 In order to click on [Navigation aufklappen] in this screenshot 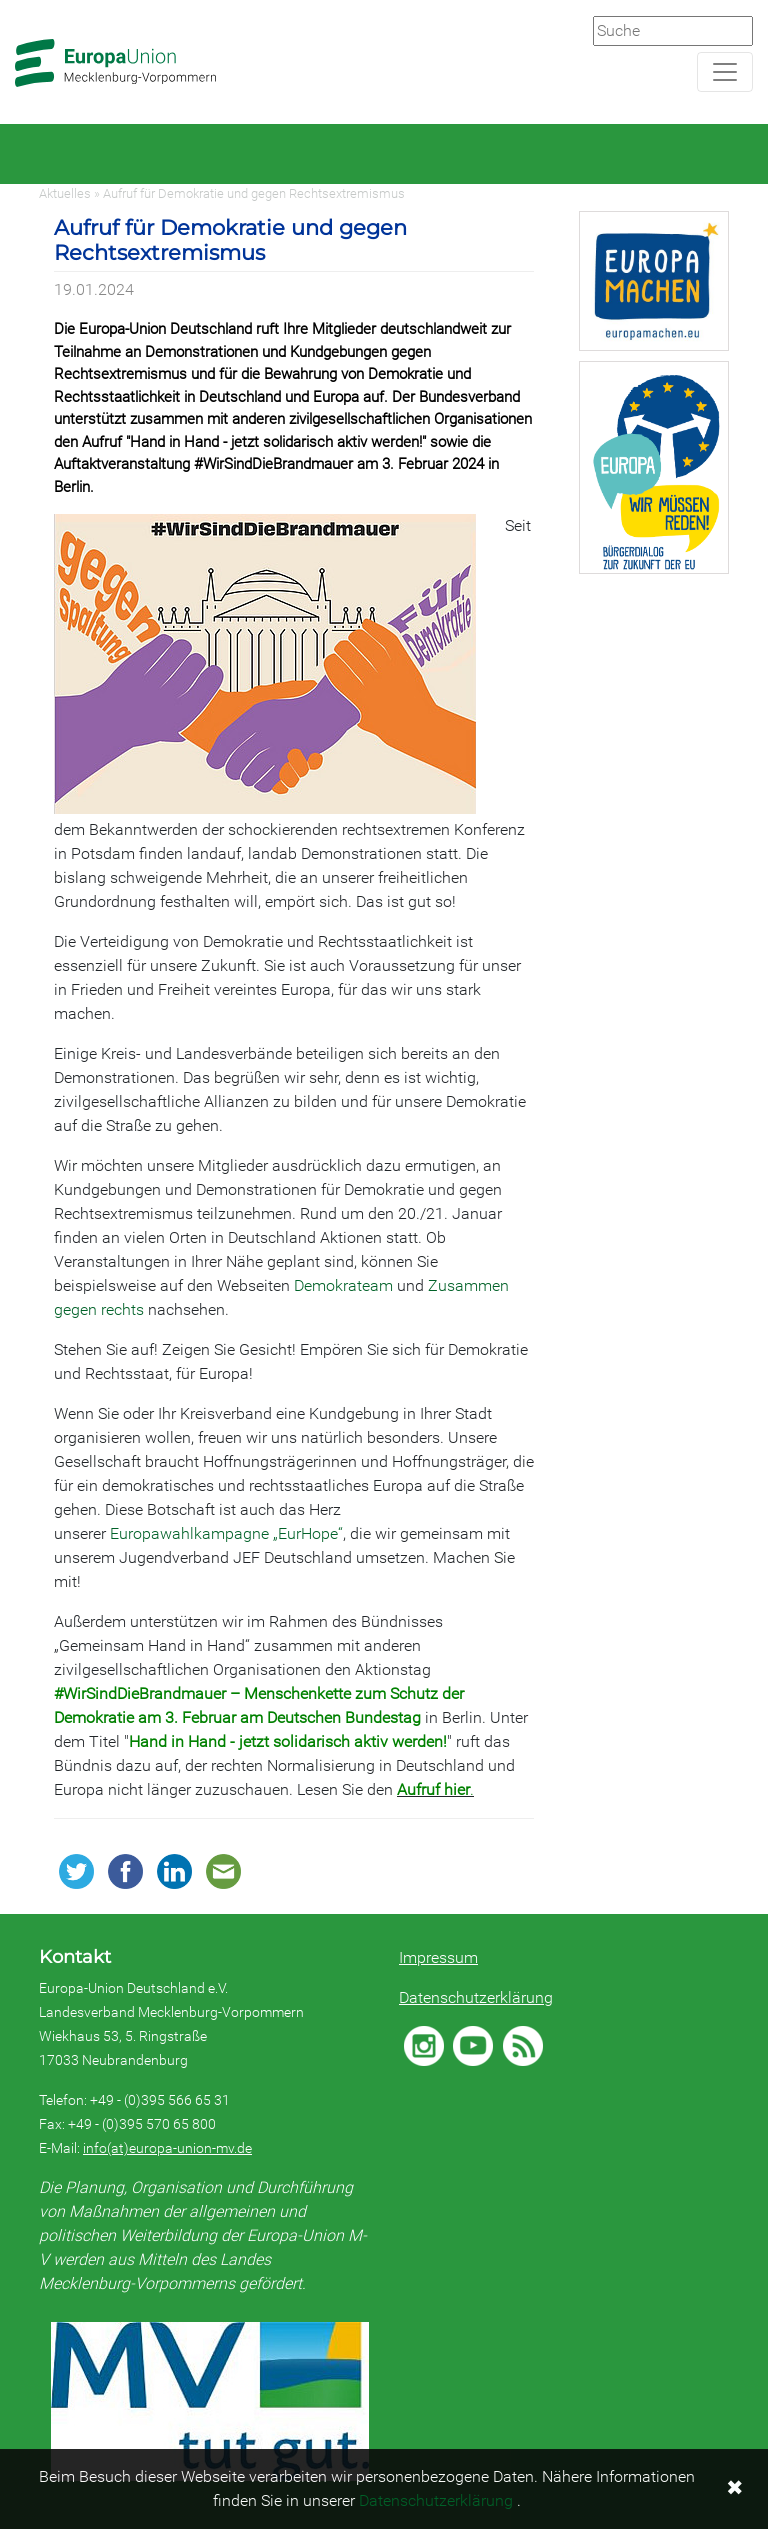, I will do `click(725, 72)`.